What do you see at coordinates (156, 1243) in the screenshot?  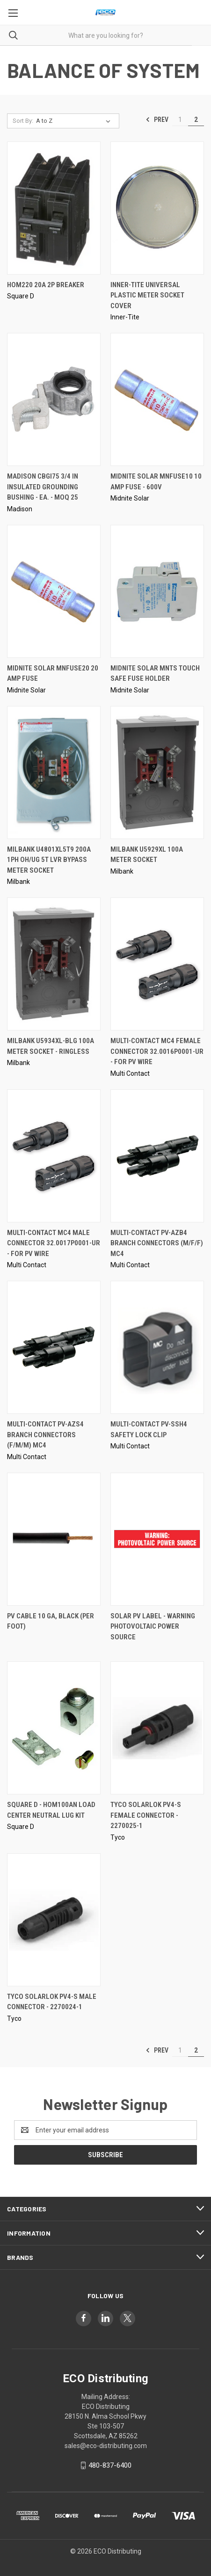 I see `Multi-Contact PV-AZB4 Branch Connectors (M/F/F) MC4 [Multi-Contact PV-AZB4 Branch Connectors (M/F/F) MC4,]` at bounding box center [156, 1243].